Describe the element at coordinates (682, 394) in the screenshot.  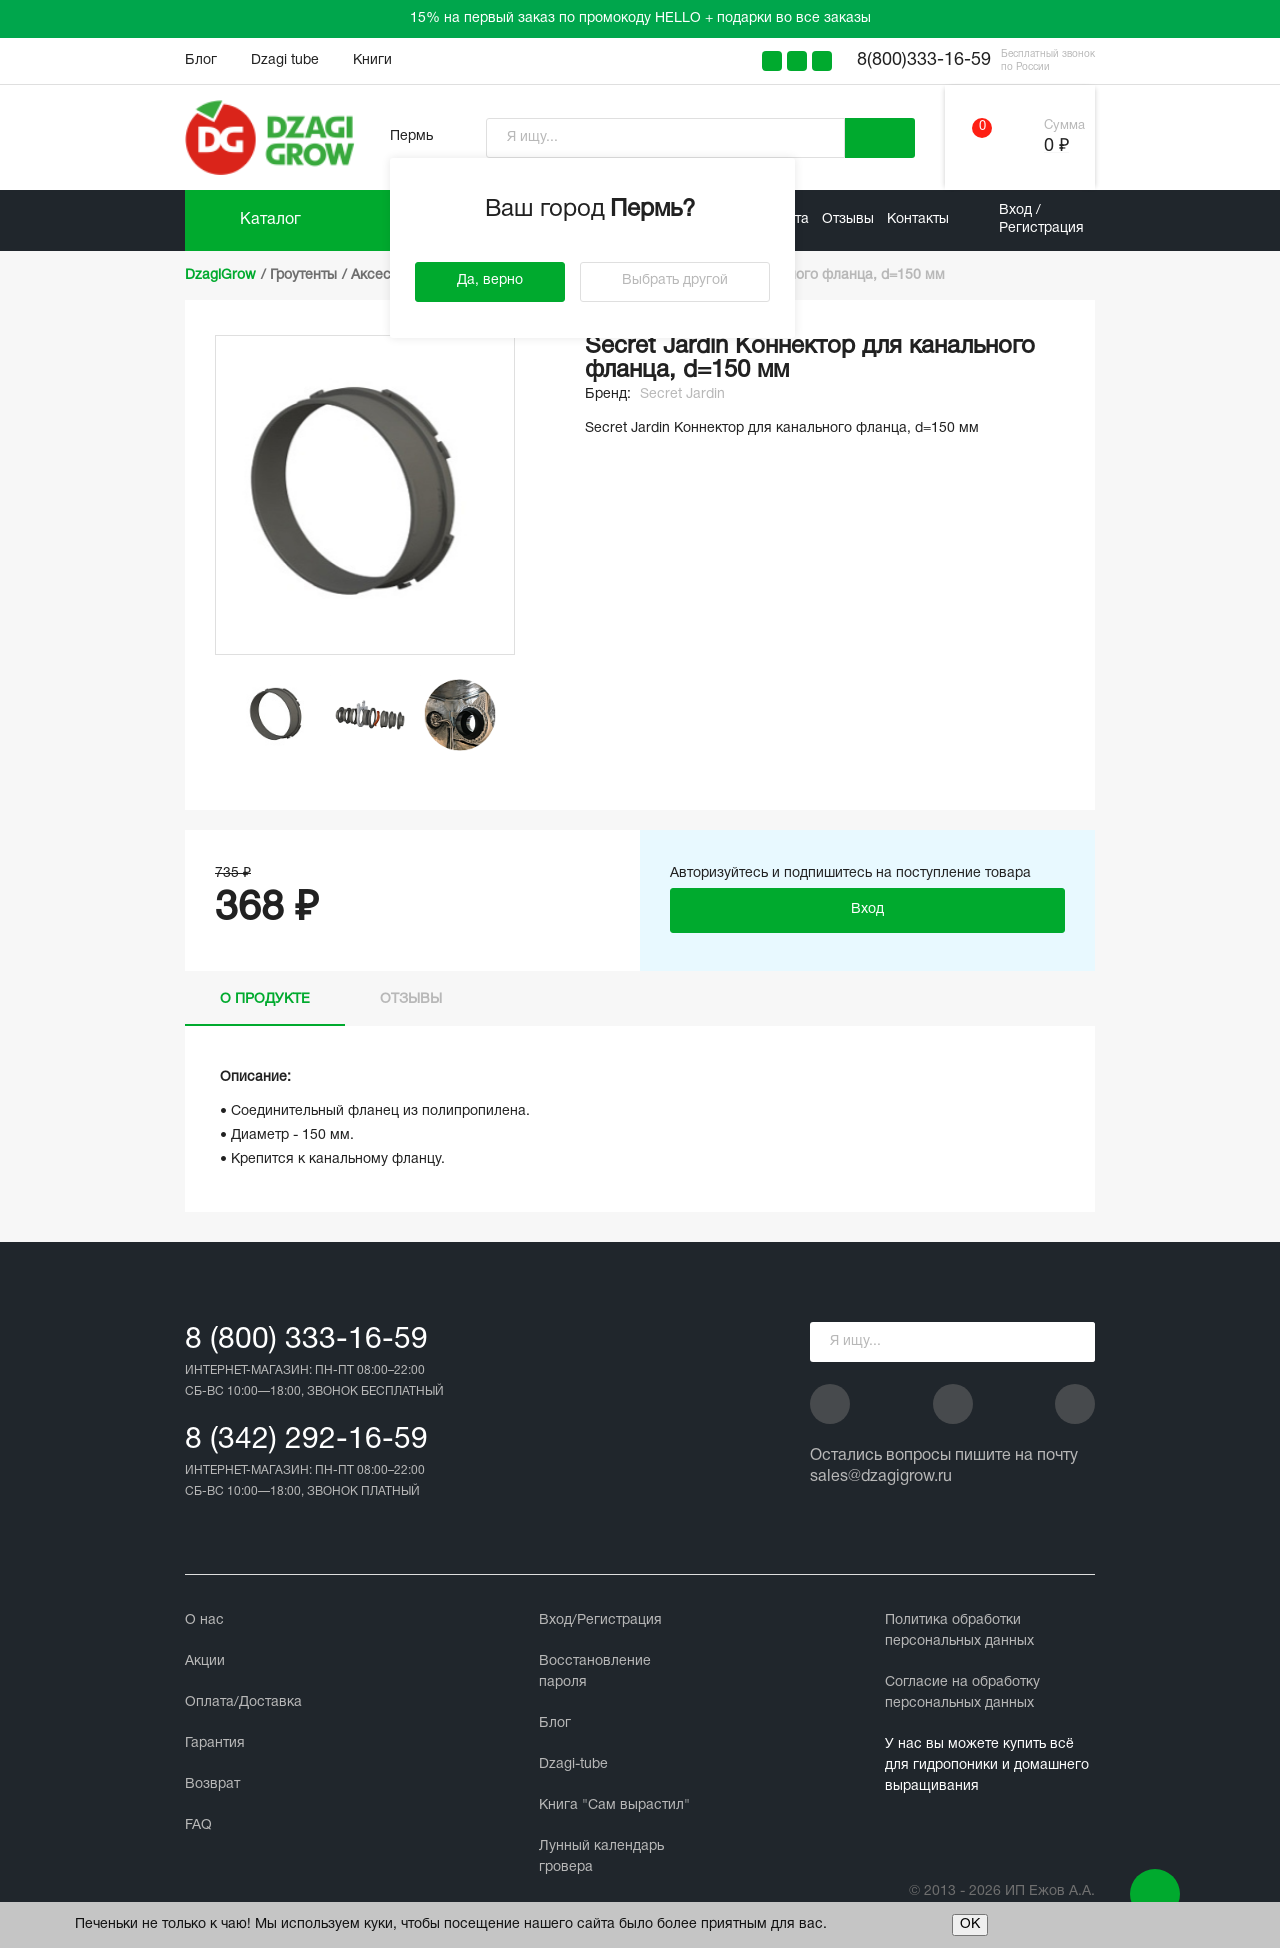
I see `Secret Jardin` at that location.